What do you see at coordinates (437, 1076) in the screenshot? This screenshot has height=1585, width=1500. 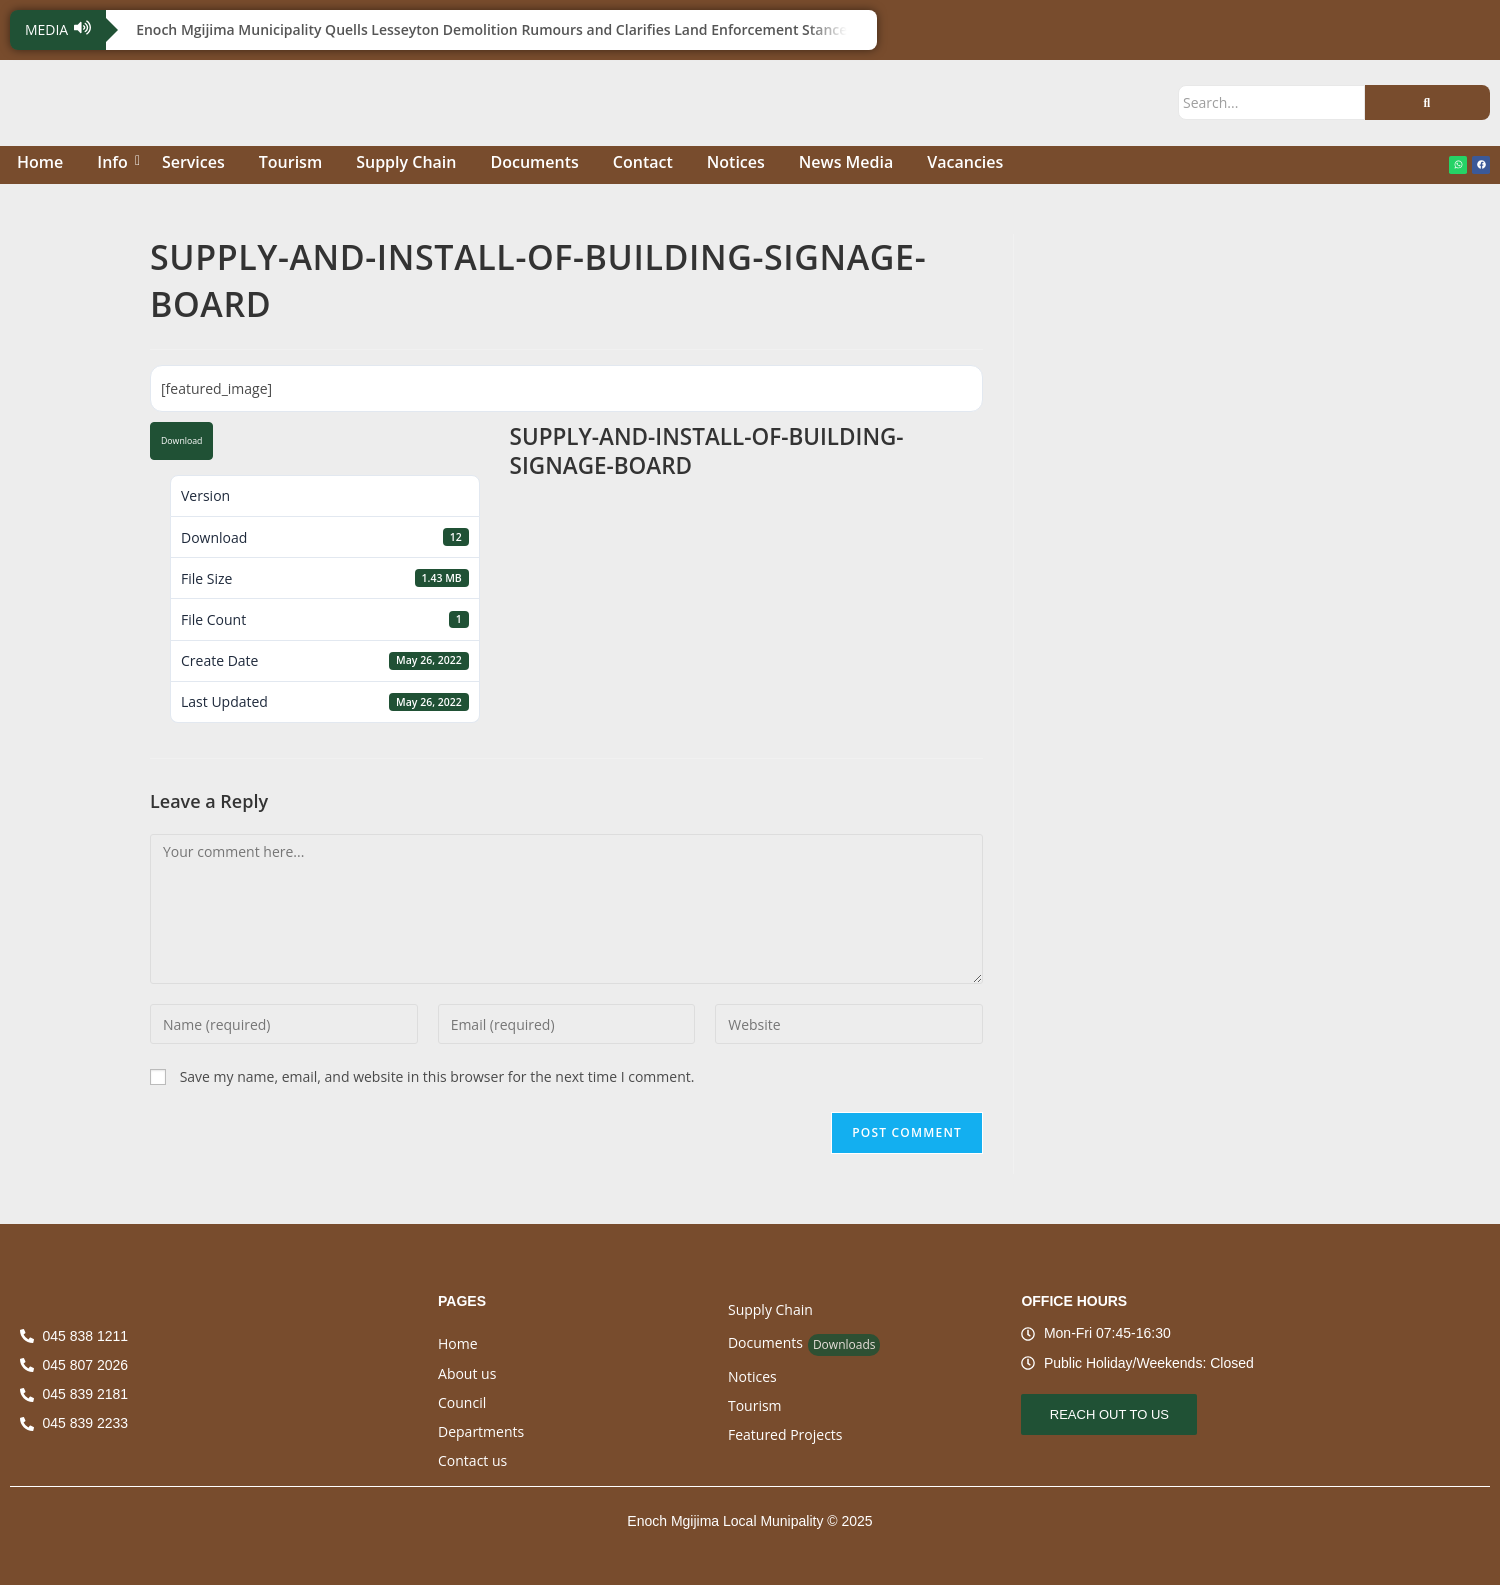 I see `Save my name, email, and website in this browser for the next time I comment.` at bounding box center [437, 1076].